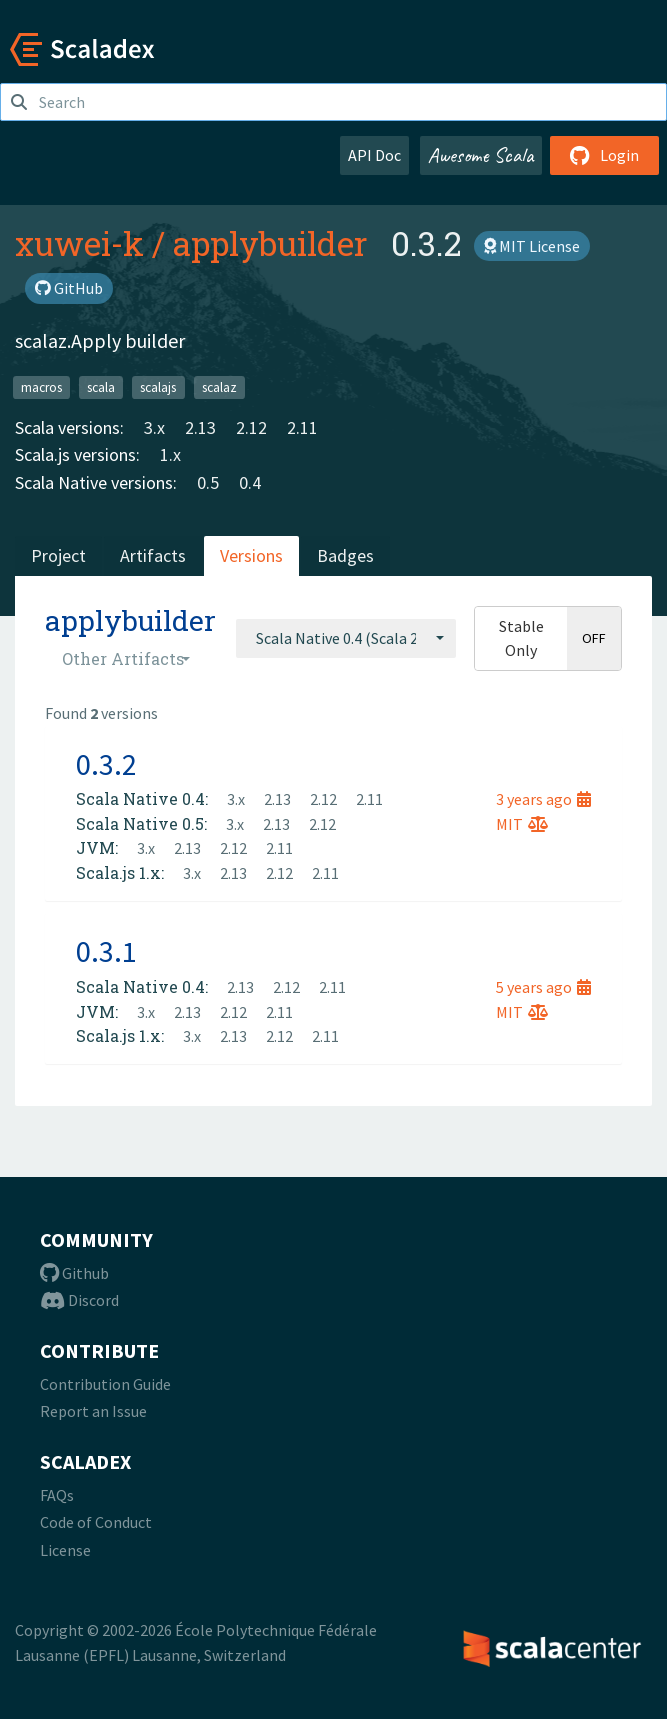 This screenshot has height=1719, width=667. What do you see at coordinates (604, 155) in the screenshot?
I see `Login` at bounding box center [604, 155].